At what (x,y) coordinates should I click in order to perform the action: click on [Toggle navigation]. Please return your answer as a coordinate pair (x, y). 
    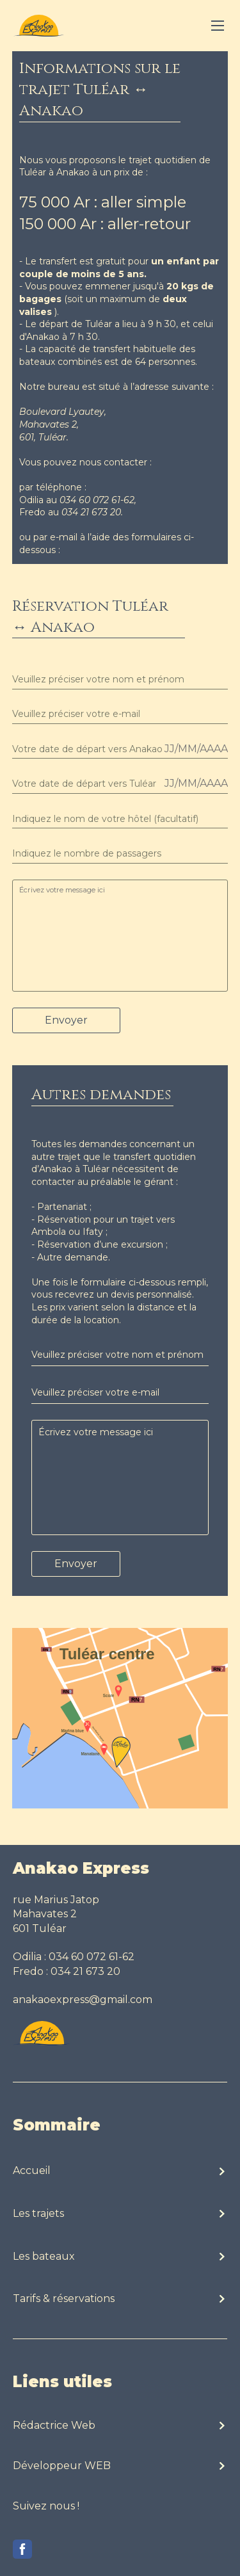
    Looking at the image, I should click on (217, 25).